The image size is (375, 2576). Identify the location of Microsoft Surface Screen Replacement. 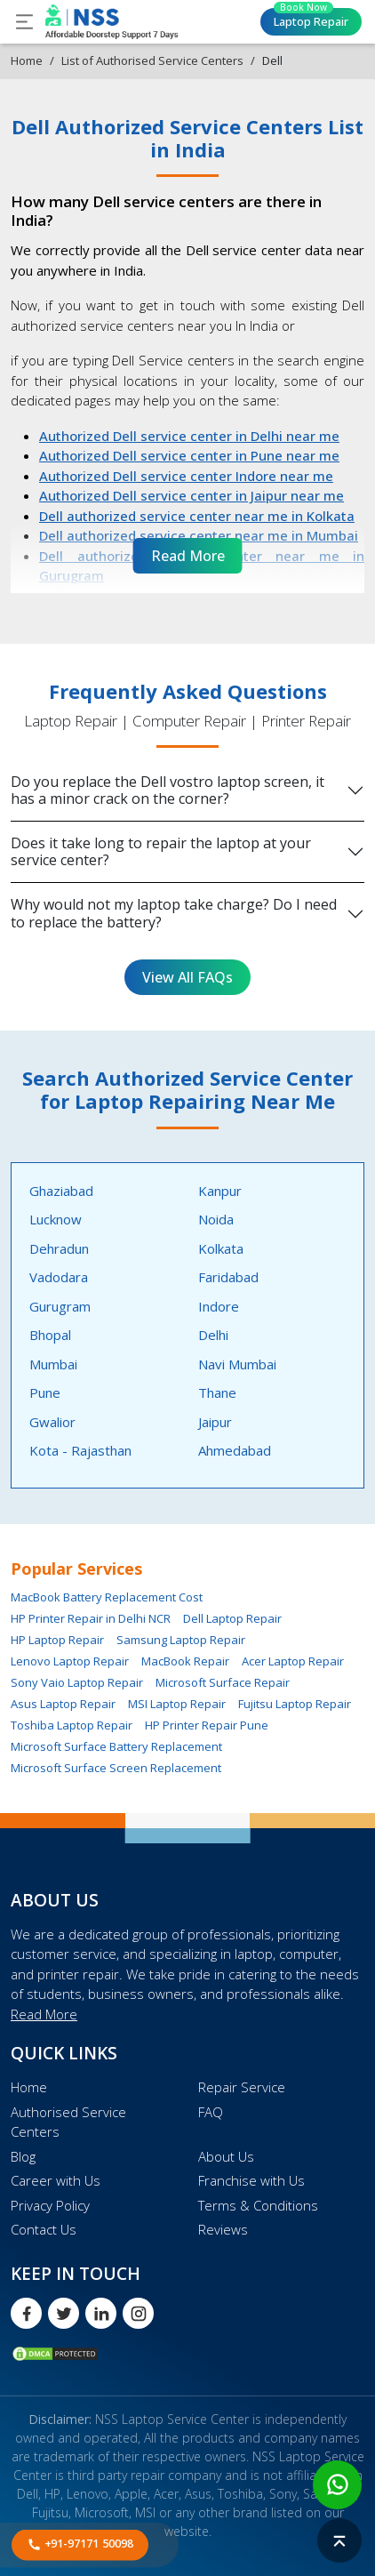
(116, 1768).